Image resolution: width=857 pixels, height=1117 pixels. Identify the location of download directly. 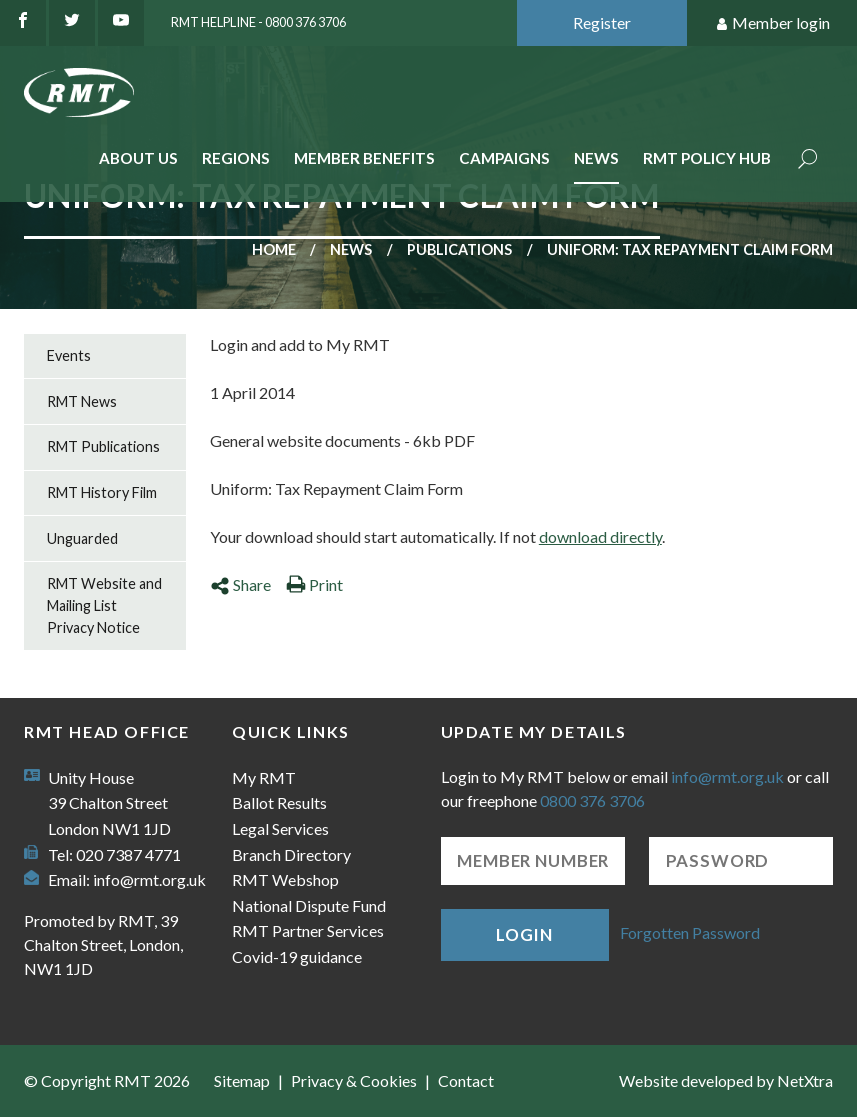
(600, 536).